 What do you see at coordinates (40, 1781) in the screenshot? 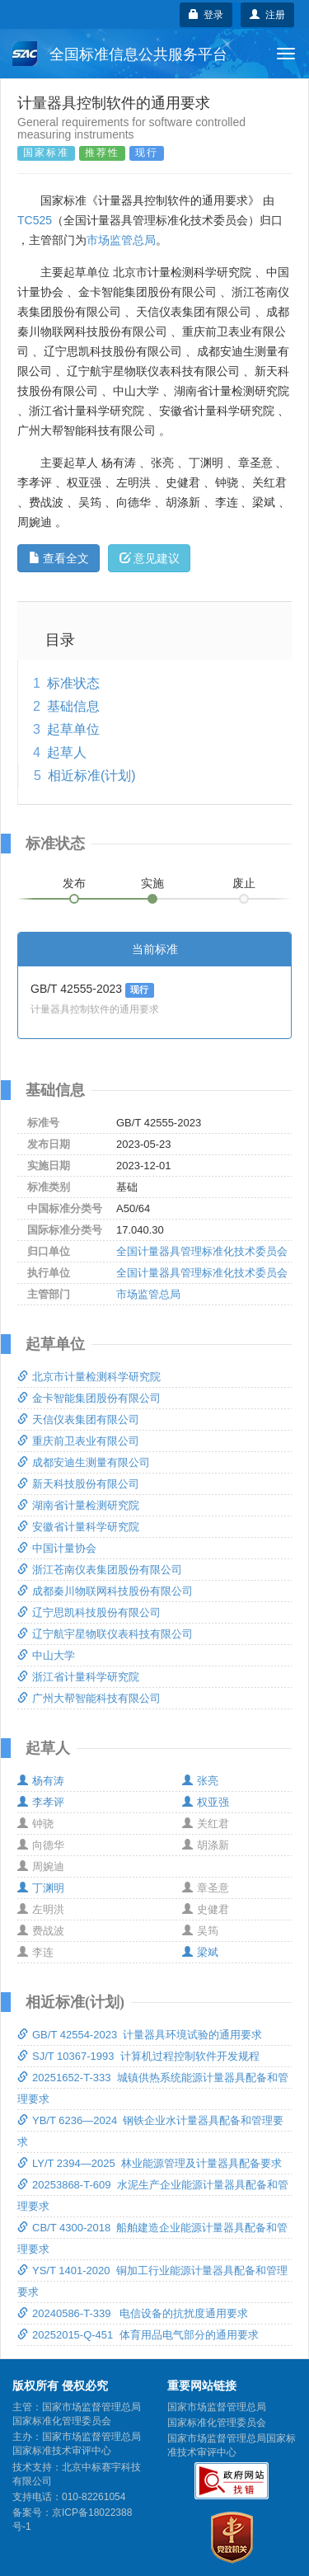
I see `杨有涛` at bounding box center [40, 1781].